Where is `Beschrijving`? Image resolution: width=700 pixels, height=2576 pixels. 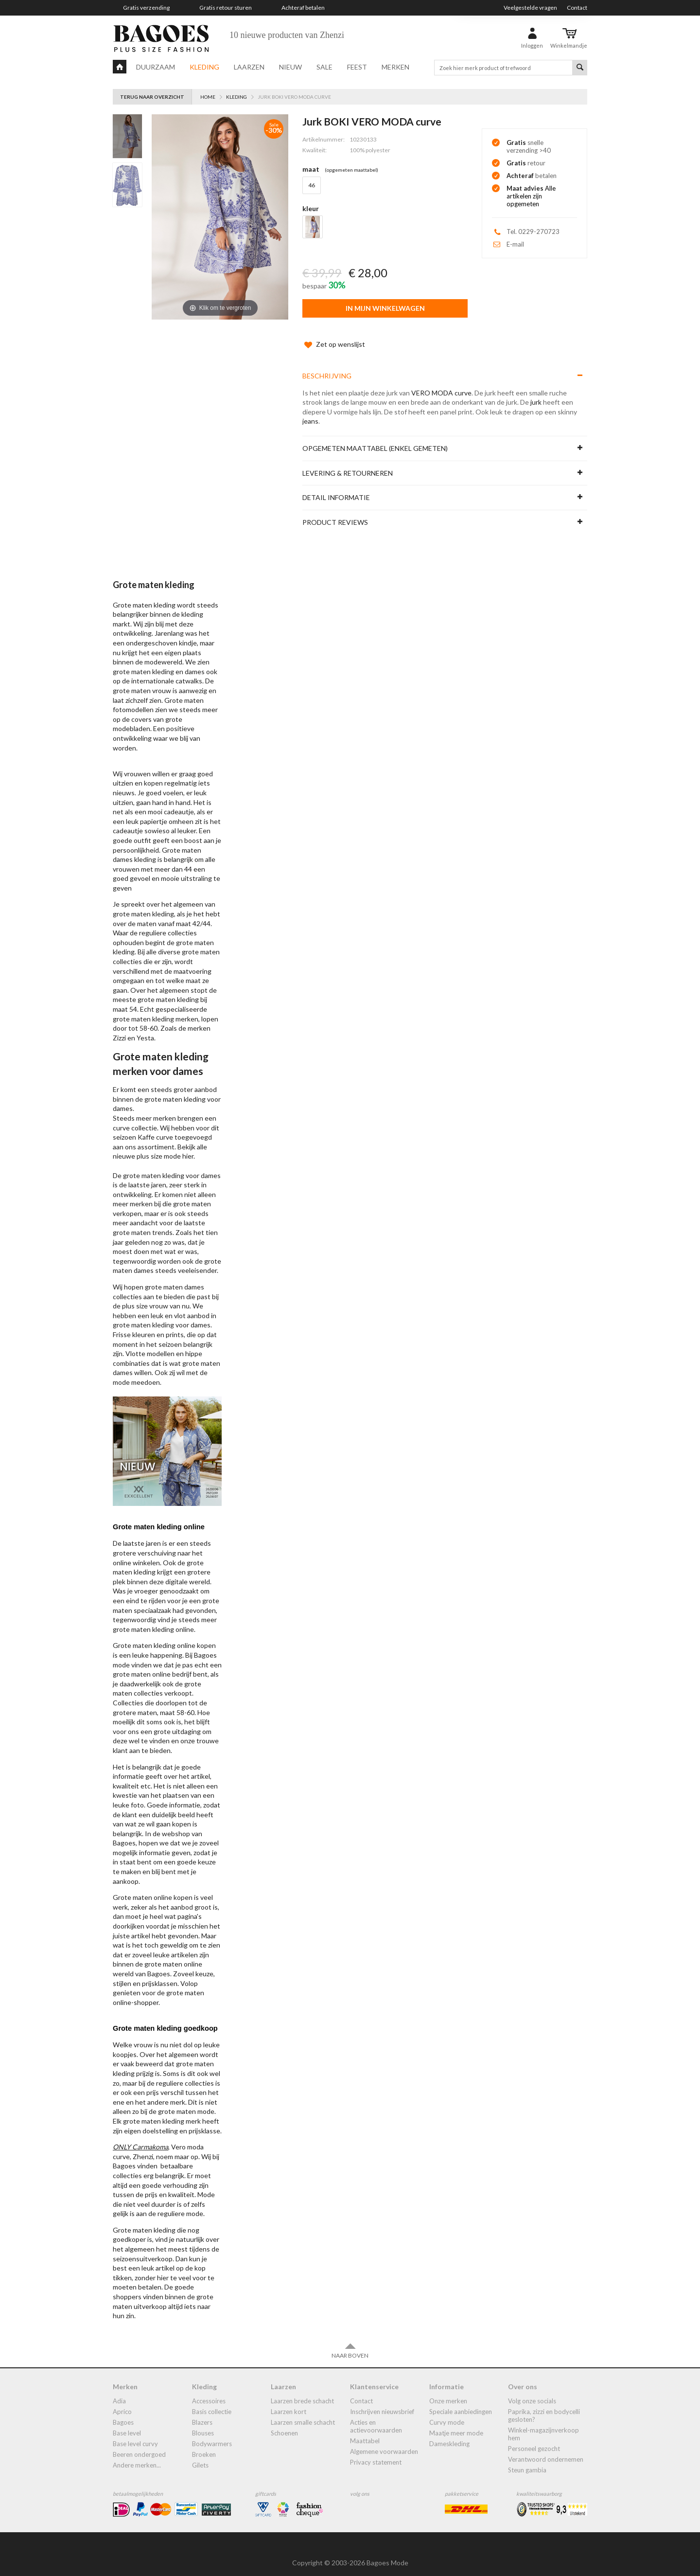 Beschrijving is located at coordinates (326, 366).